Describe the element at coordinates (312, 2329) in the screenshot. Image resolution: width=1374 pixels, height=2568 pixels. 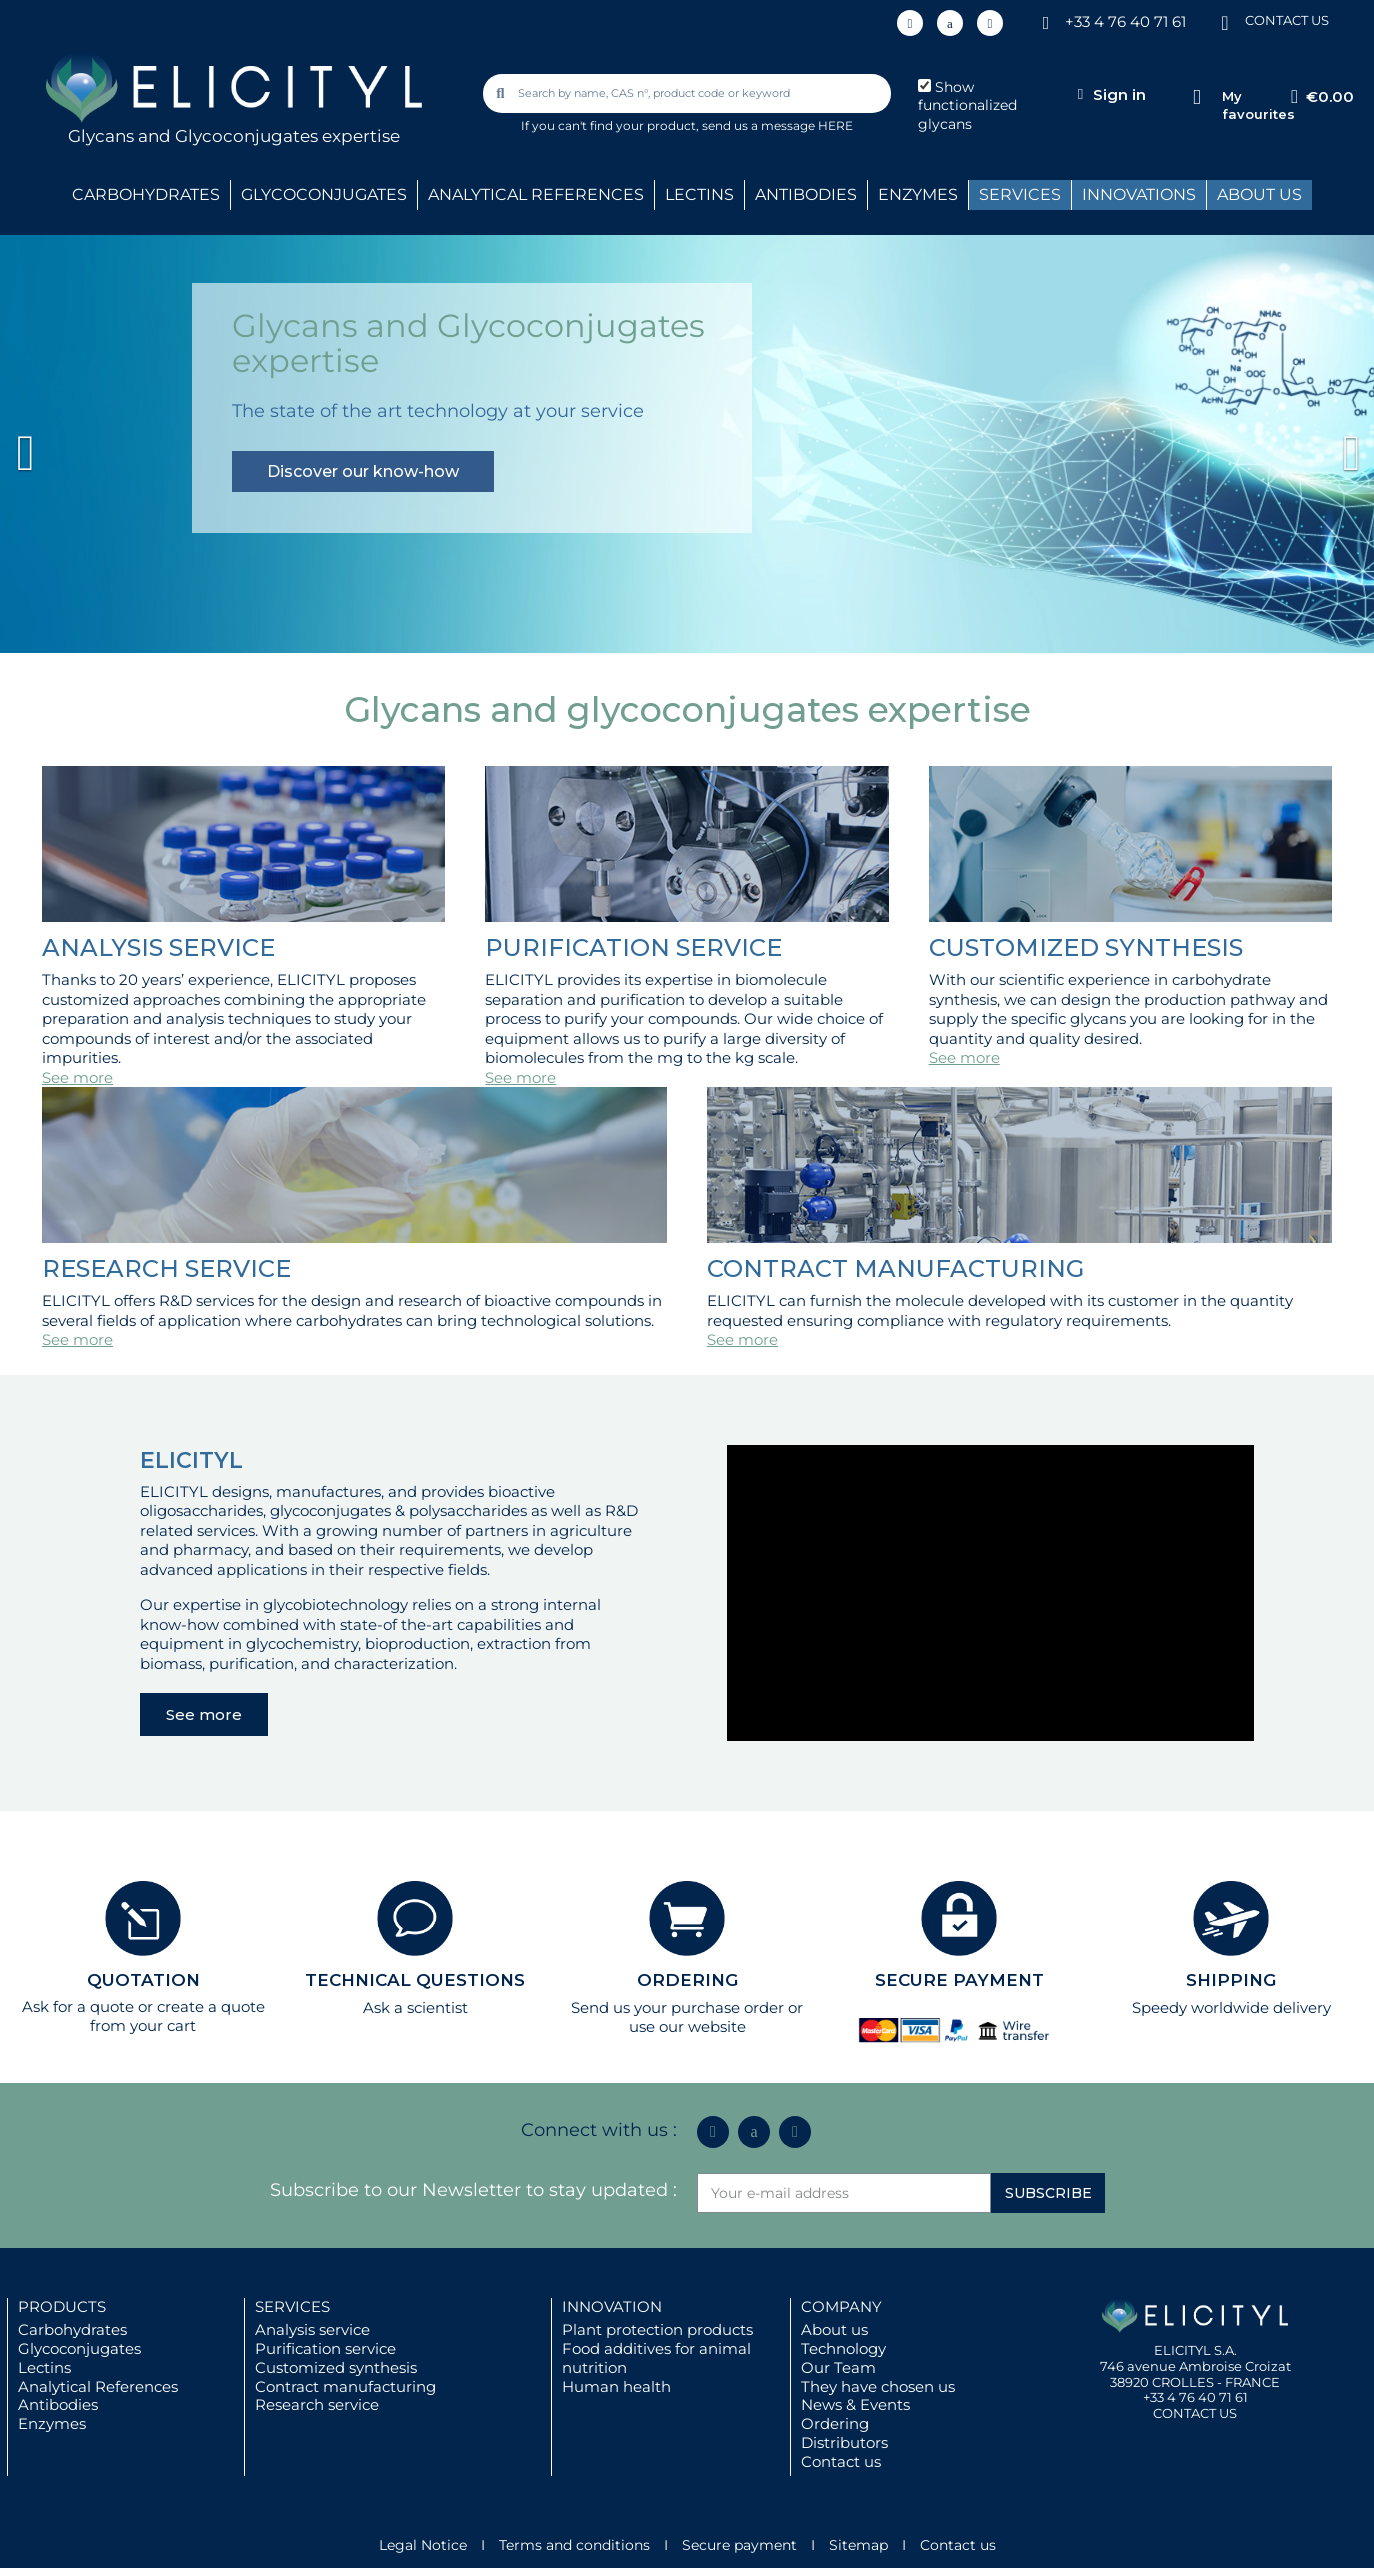
I see `Analysis service` at that location.